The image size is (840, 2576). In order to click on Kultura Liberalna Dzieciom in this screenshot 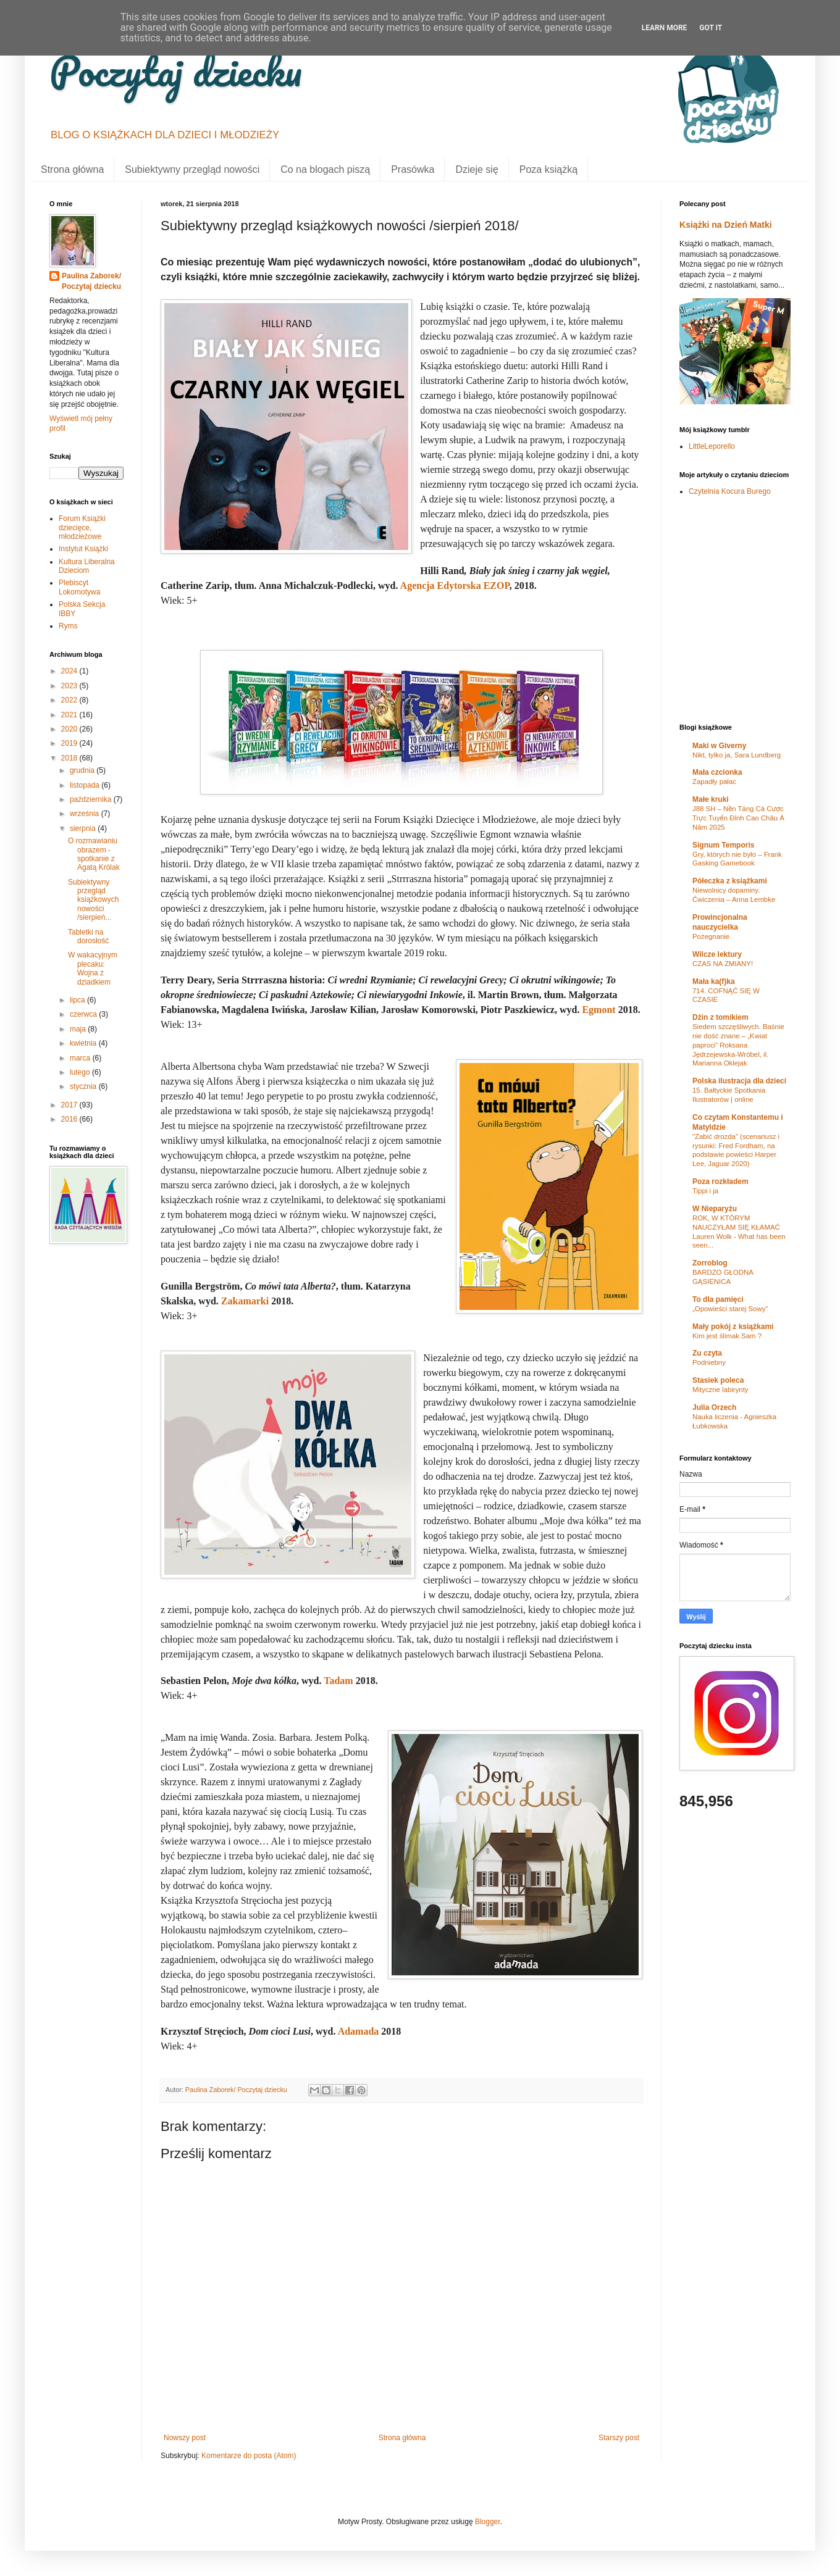, I will do `click(87, 566)`.